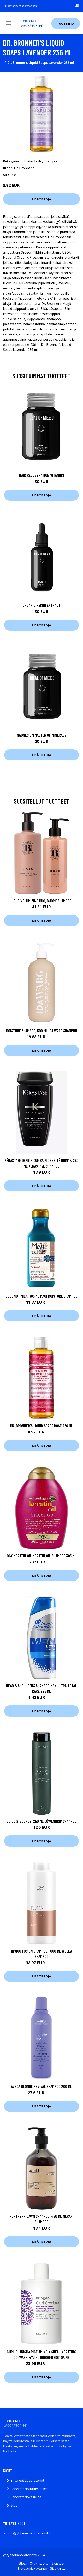 The width and height of the screenshot is (83, 2576). Describe the element at coordinates (41, 475) in the screenshot. I see `Hair Rejuvenation Vitamins` at that location.